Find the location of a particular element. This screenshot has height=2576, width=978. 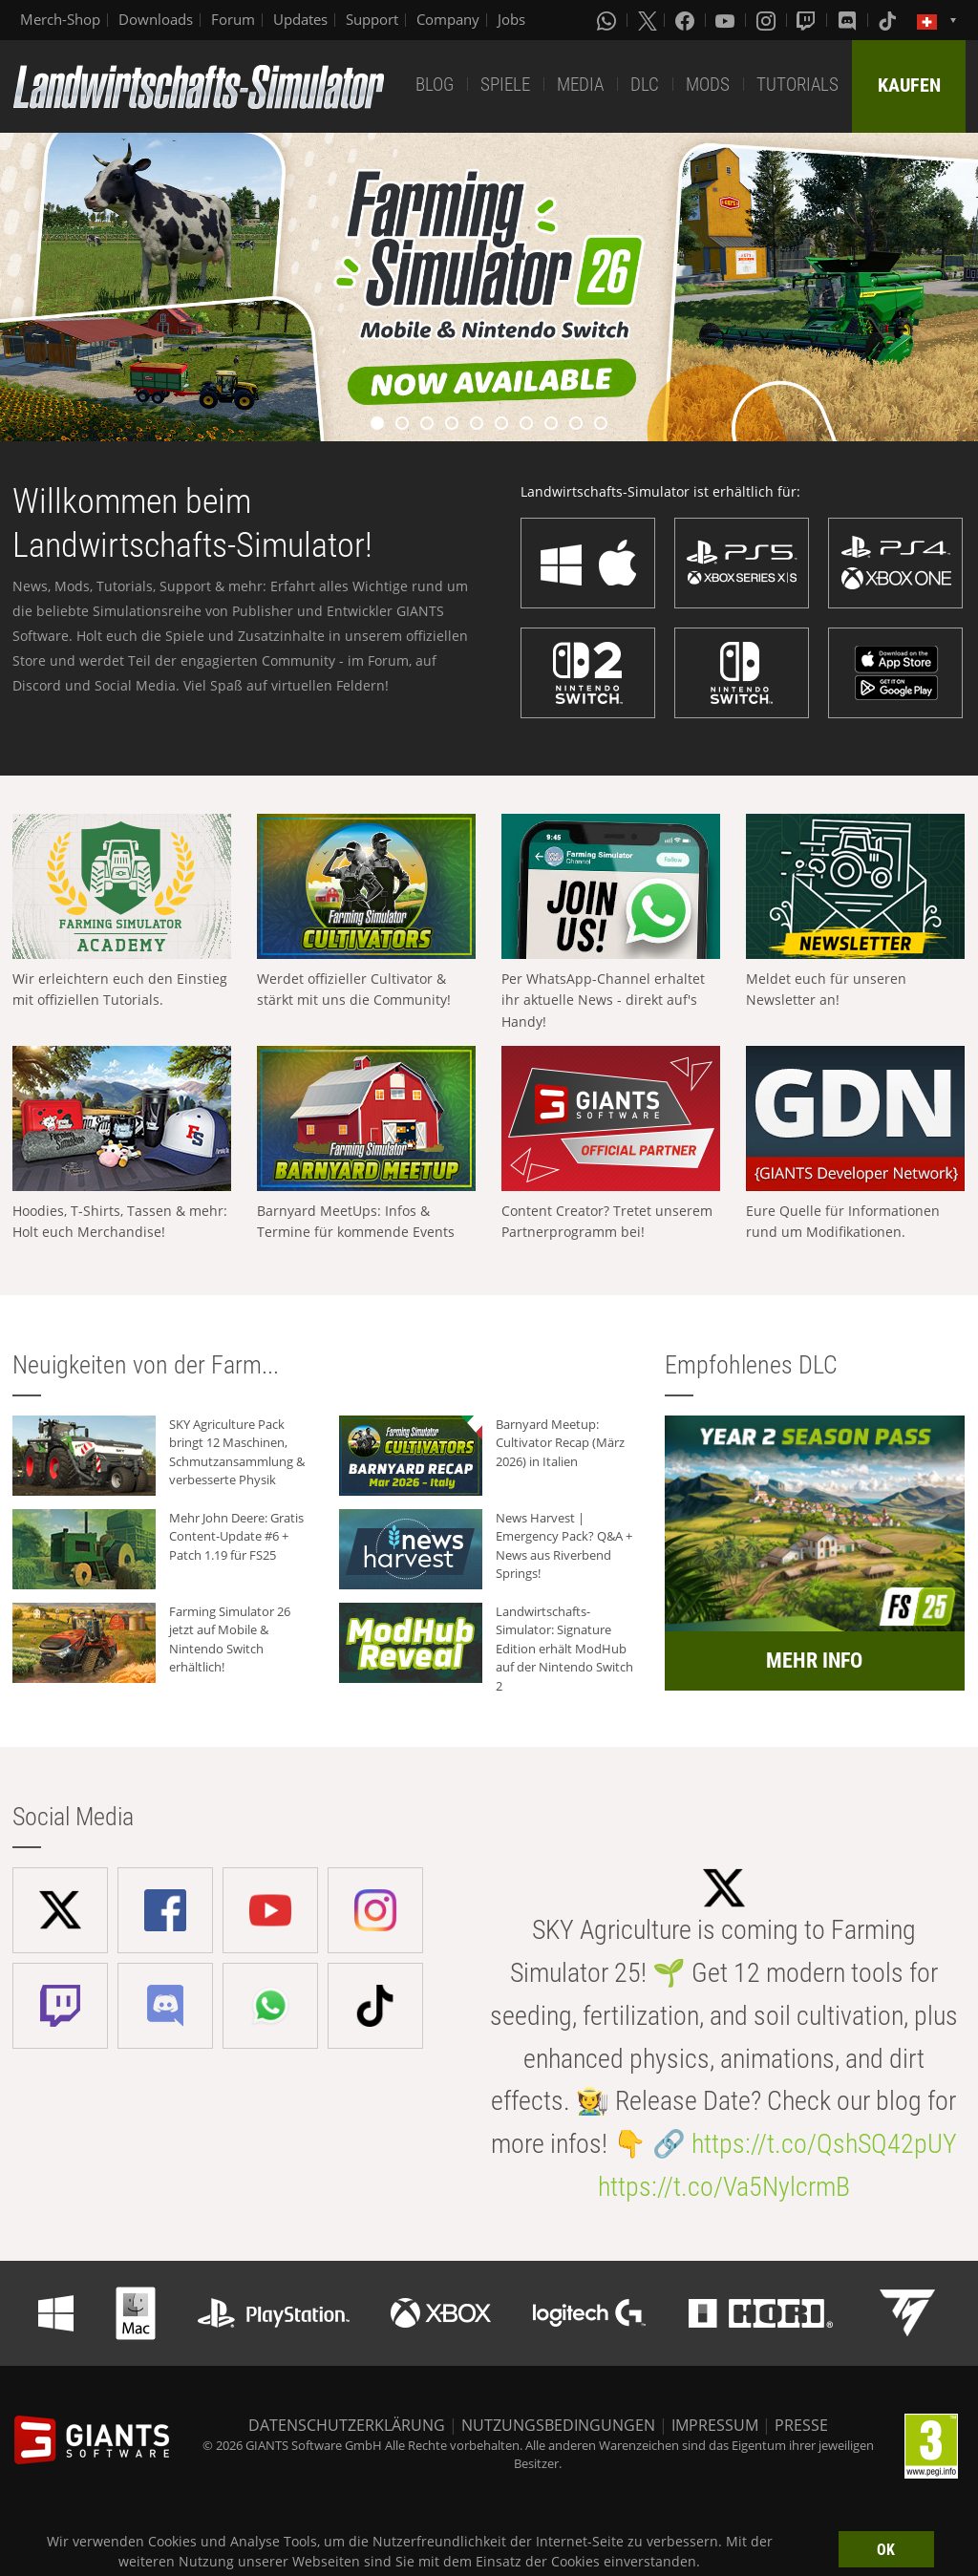

[Instagram] is located at coordinates (767, 20).